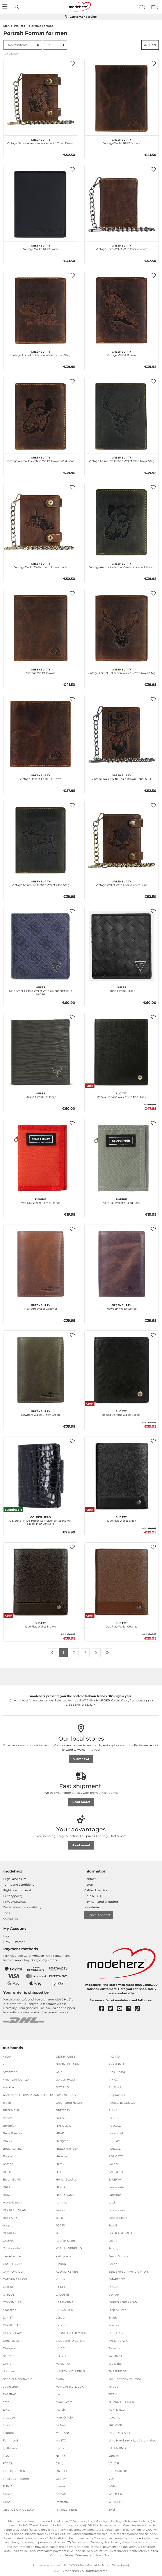 Image resolution: width=162 pixels, height=2576 pixels. What do you see at coordinates (118, 2471) in the screenshot?
I see `VICTORINOX` at bounding box center [118, 2471].